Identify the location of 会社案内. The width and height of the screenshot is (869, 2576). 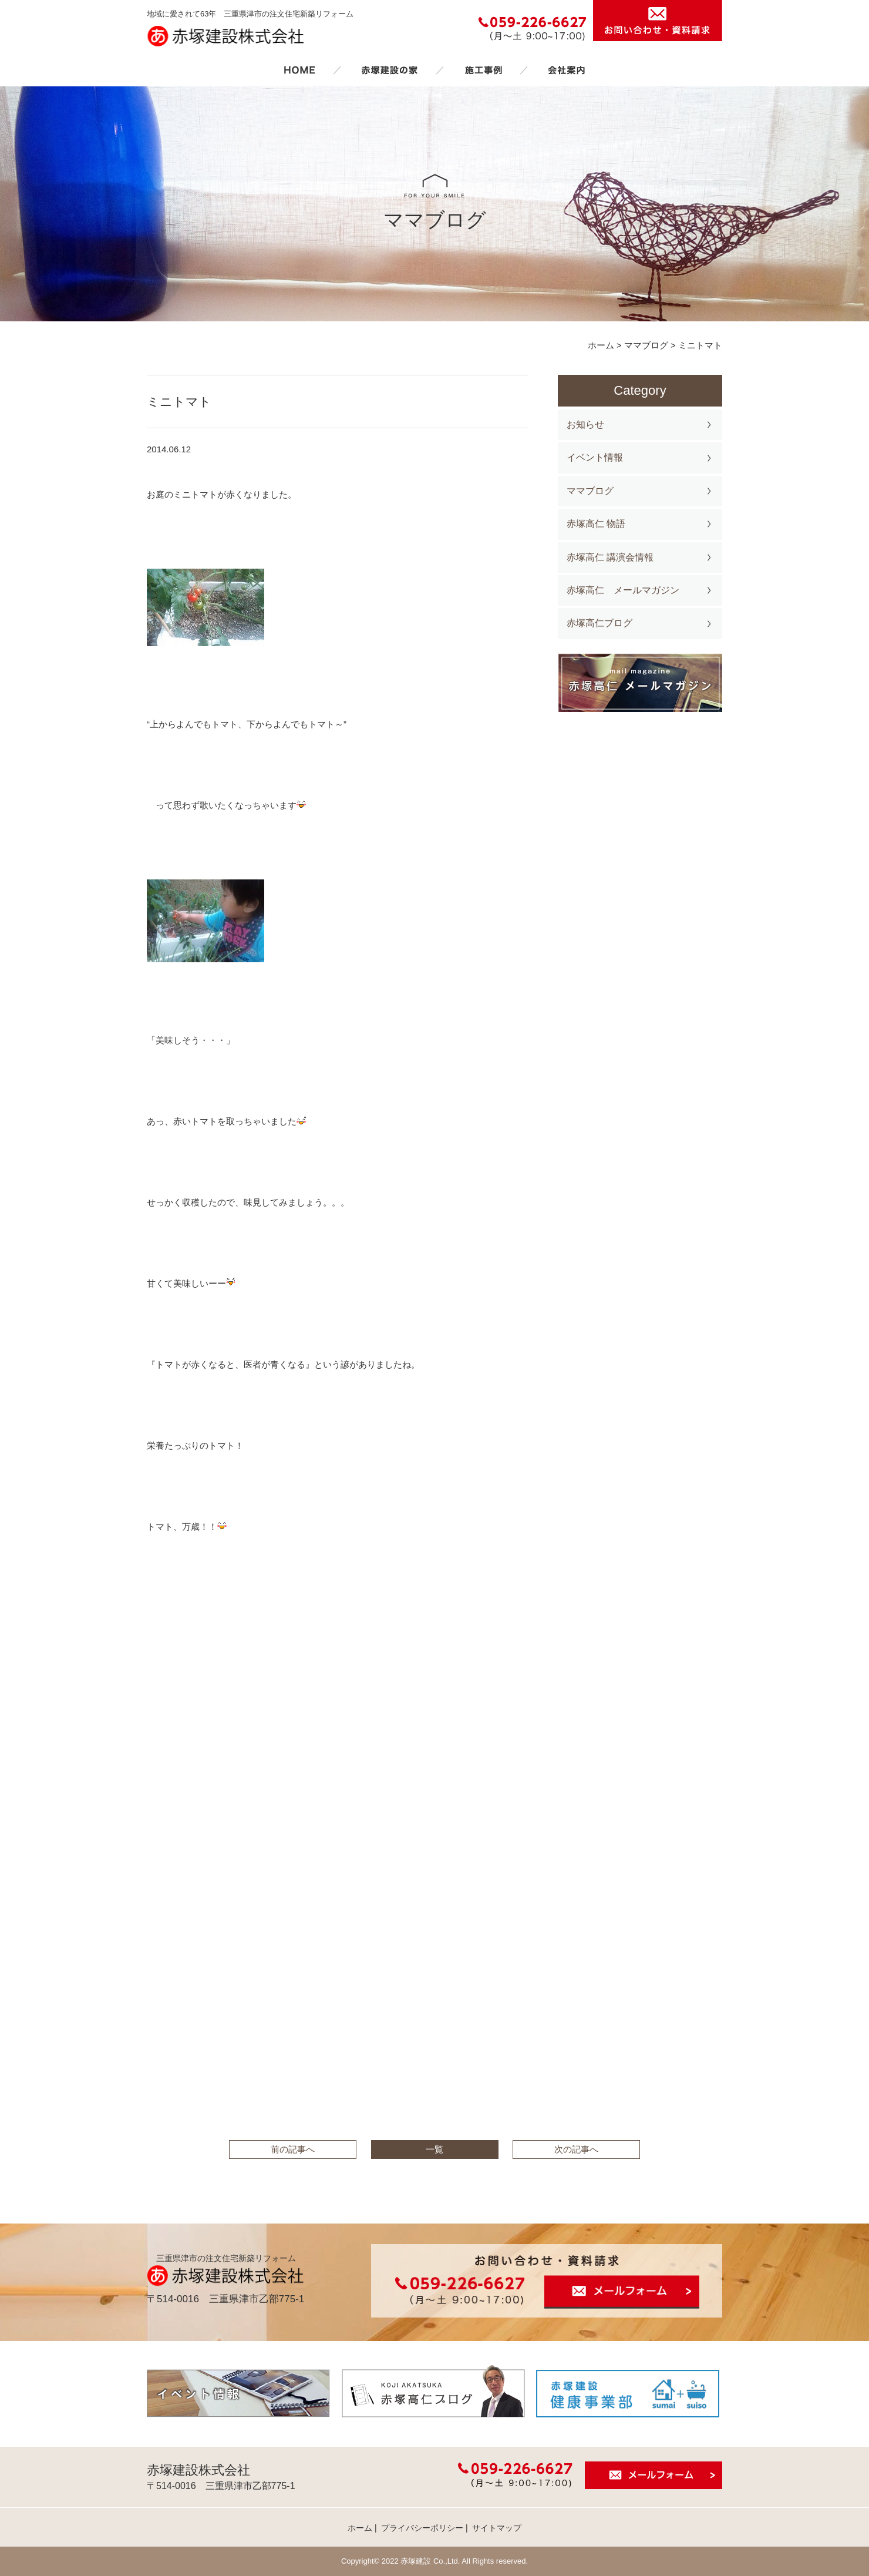
(566, 70).